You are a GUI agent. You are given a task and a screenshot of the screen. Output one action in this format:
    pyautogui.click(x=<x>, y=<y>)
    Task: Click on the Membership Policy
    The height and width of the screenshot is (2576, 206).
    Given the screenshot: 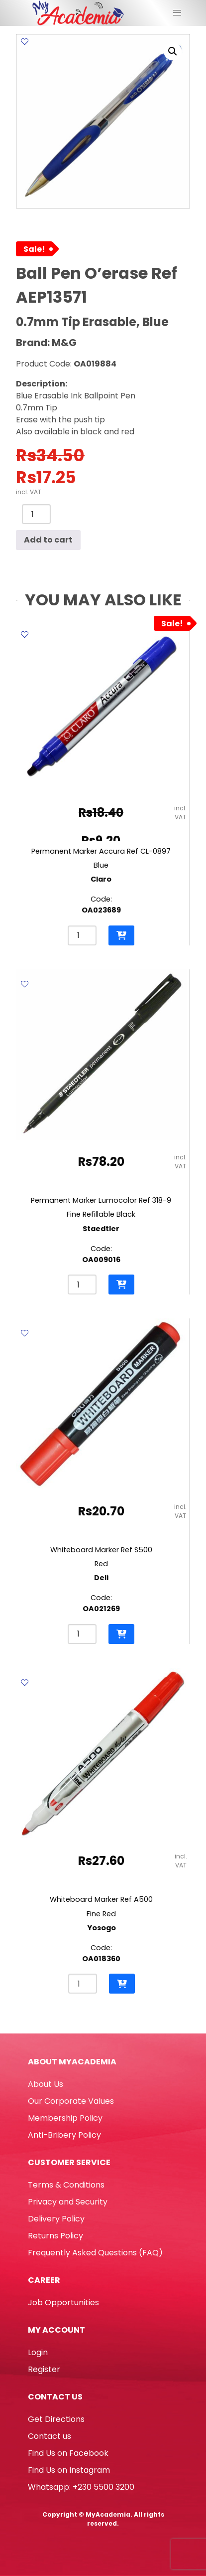 What is the action you would take?
    pyautogui.click(x=65, y=2118)
    